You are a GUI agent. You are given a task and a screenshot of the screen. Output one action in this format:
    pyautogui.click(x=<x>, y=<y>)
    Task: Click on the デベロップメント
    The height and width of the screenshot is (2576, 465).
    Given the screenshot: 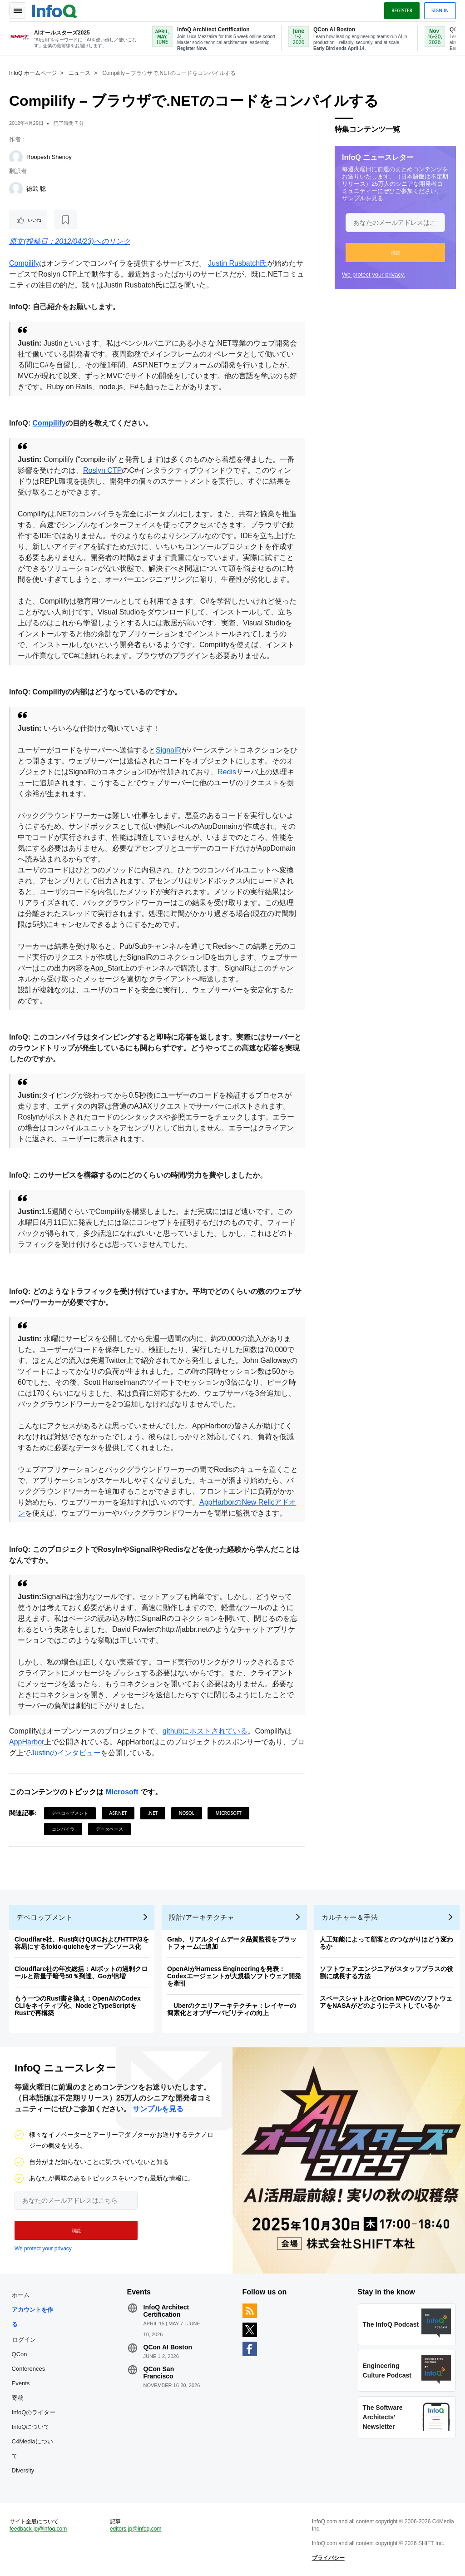 What is the action you would take?
    pyautogui.click(x=70, y=1813)
    